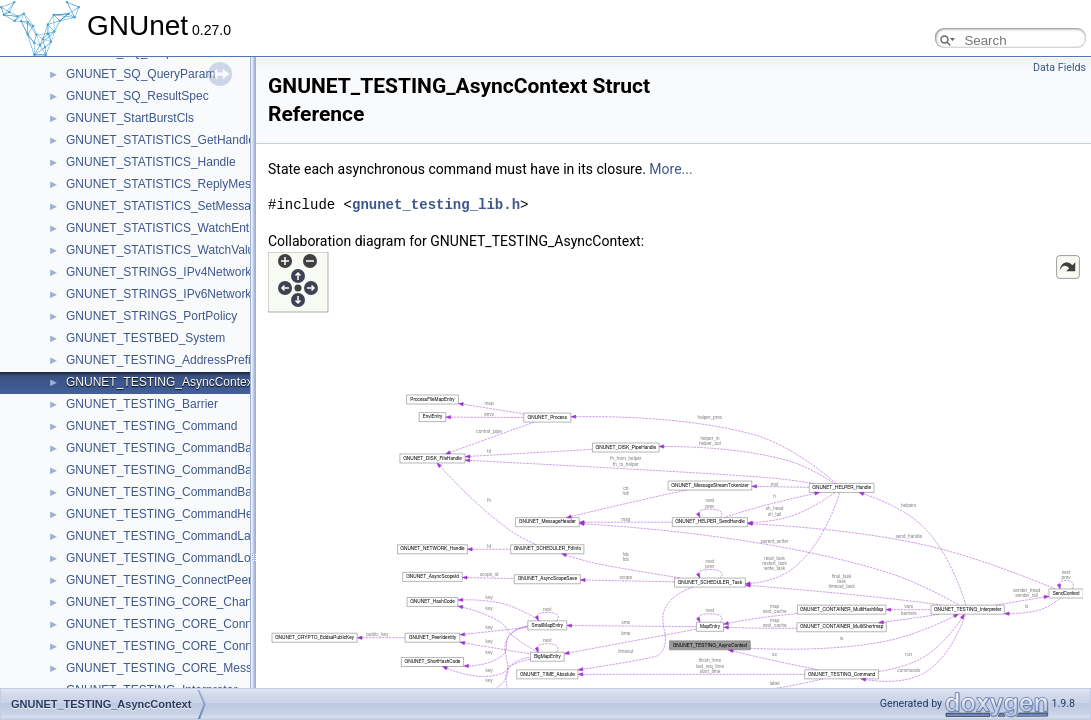 The height and width of the screenshot is (720, 1091). Describe the element at coordinates (188, 558) in the screenshot. I see `GNUNET_TESTING_CommandLocalFinished` at that location.